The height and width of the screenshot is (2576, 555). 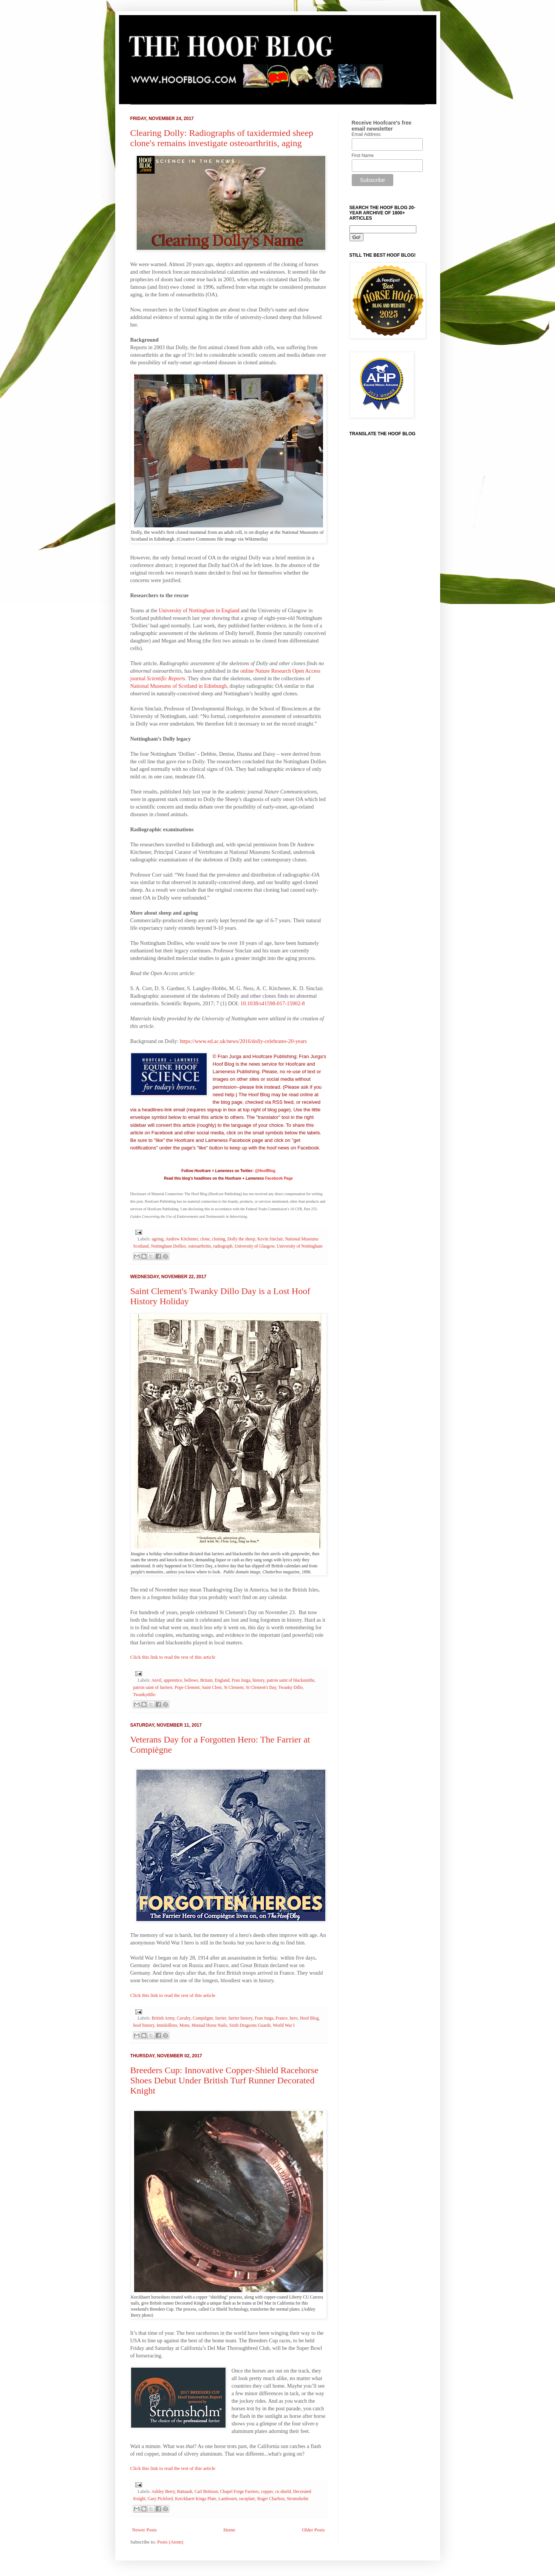 I want to click on England, so click(x=222, y=1680).